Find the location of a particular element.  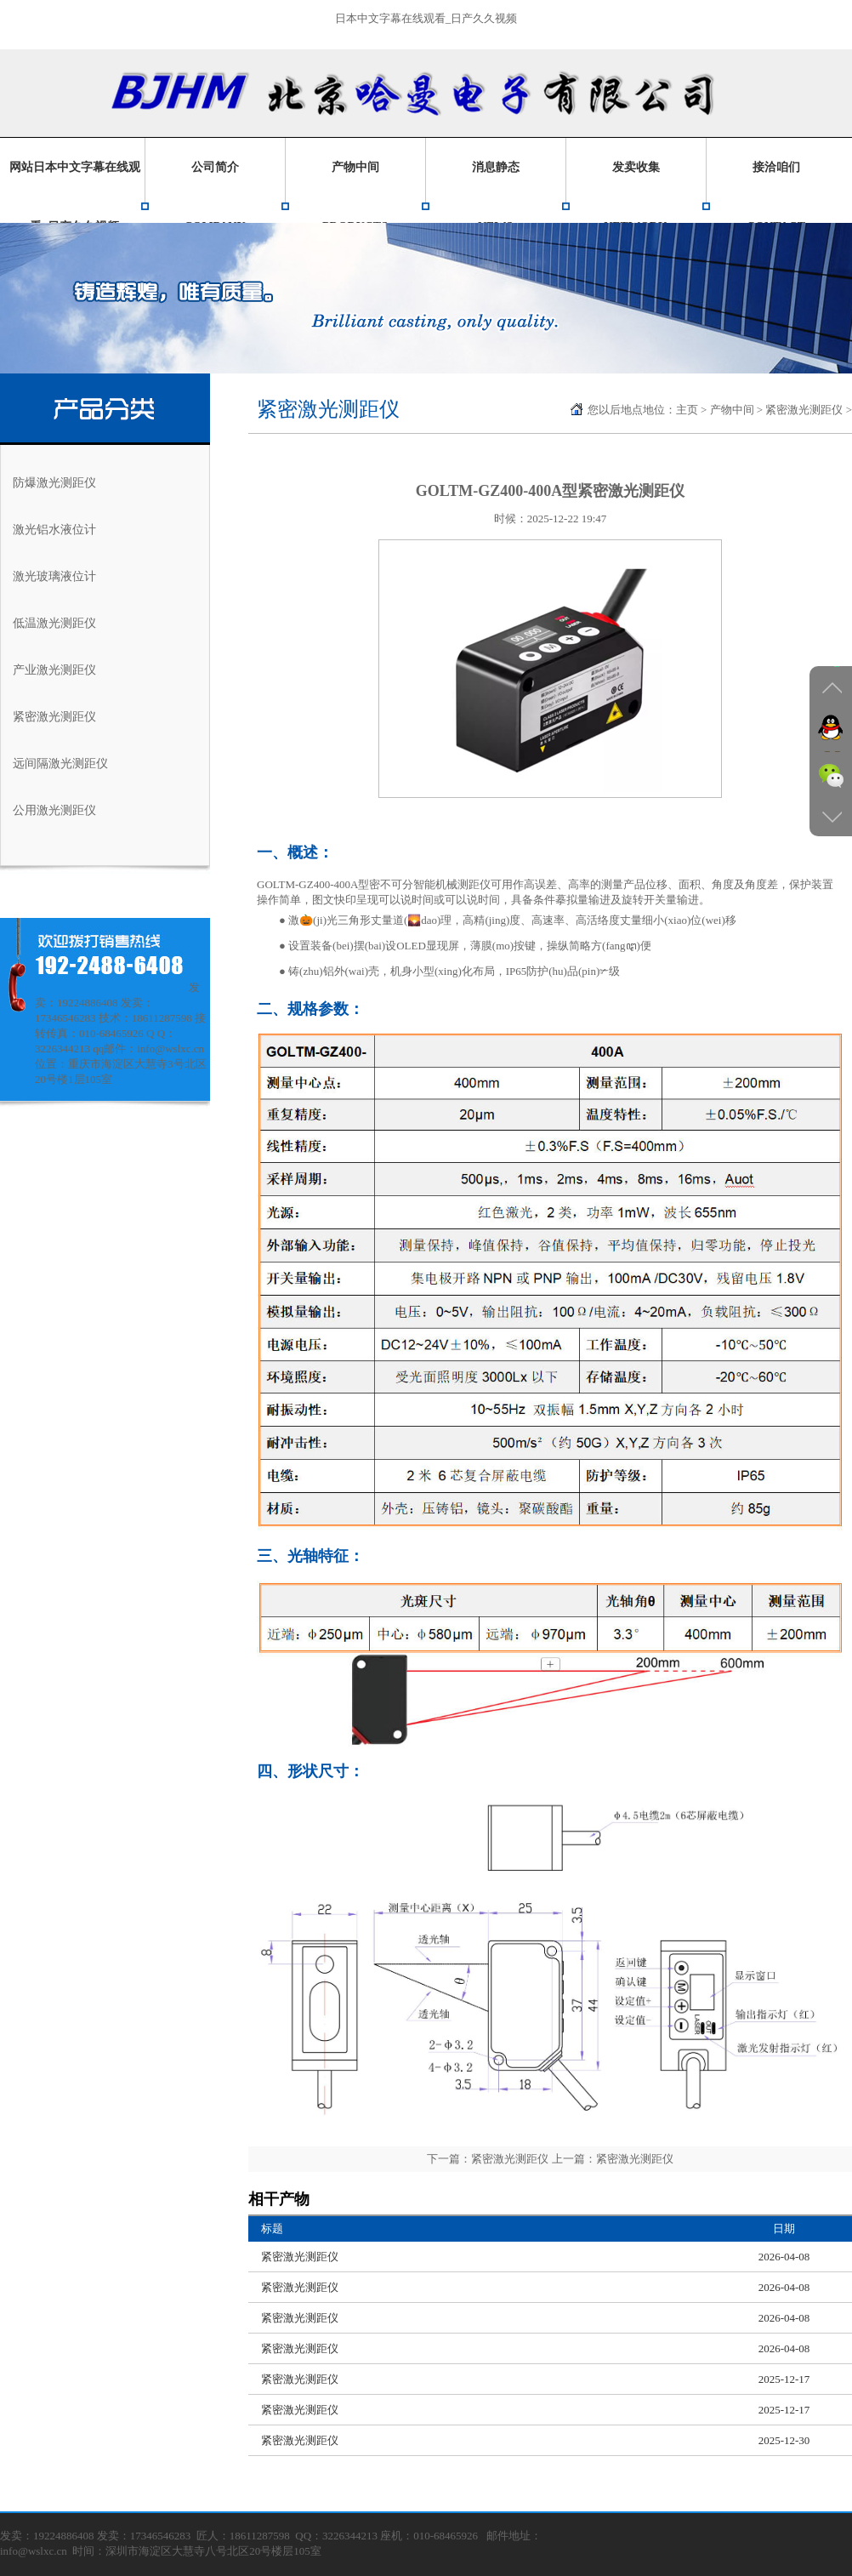

主页 is located at coordinates (687, 409).